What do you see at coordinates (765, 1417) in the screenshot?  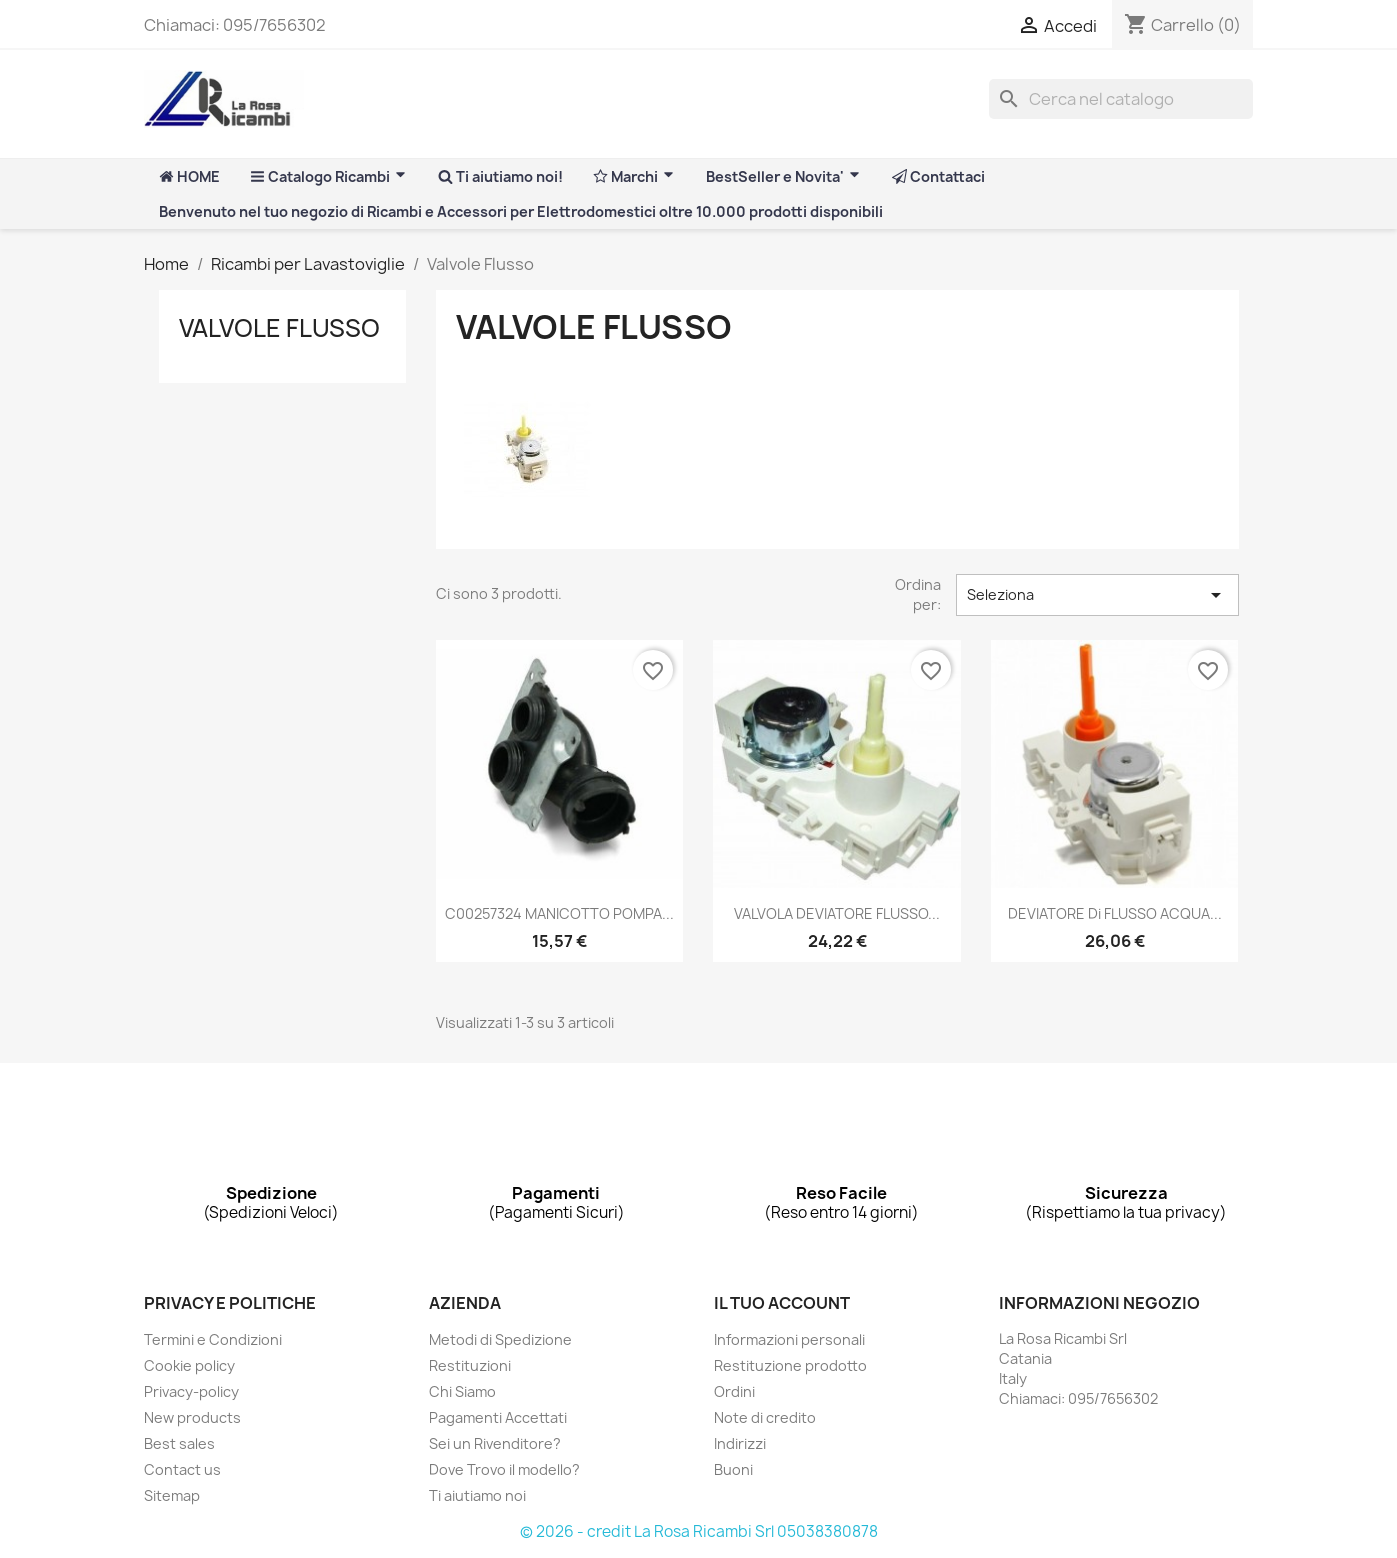 I see `Note di credito` at bounding box center [765, 1417].